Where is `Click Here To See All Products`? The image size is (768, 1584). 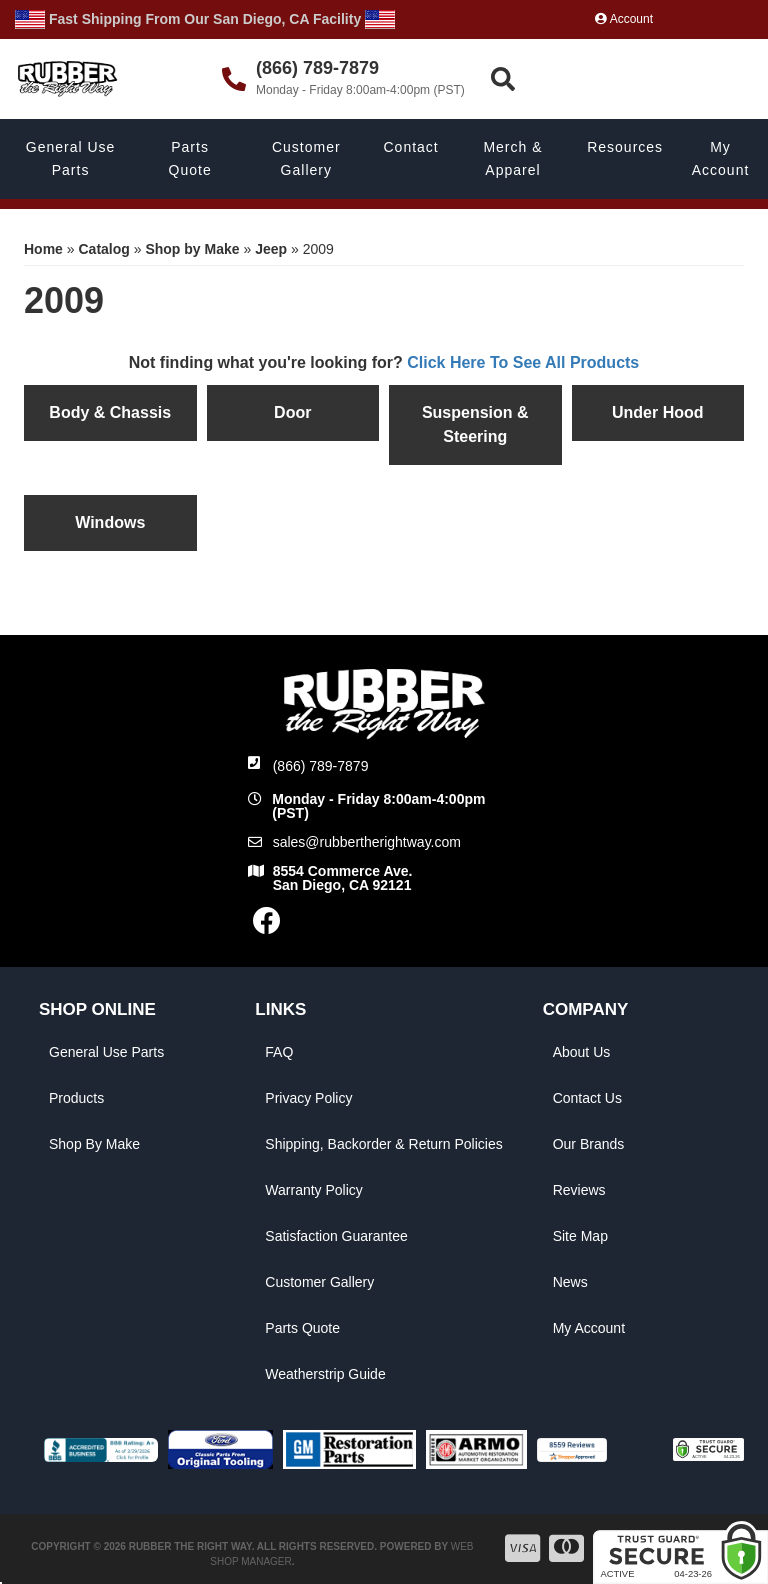
Click Here To See All Products is located at coordinates (523, 362).